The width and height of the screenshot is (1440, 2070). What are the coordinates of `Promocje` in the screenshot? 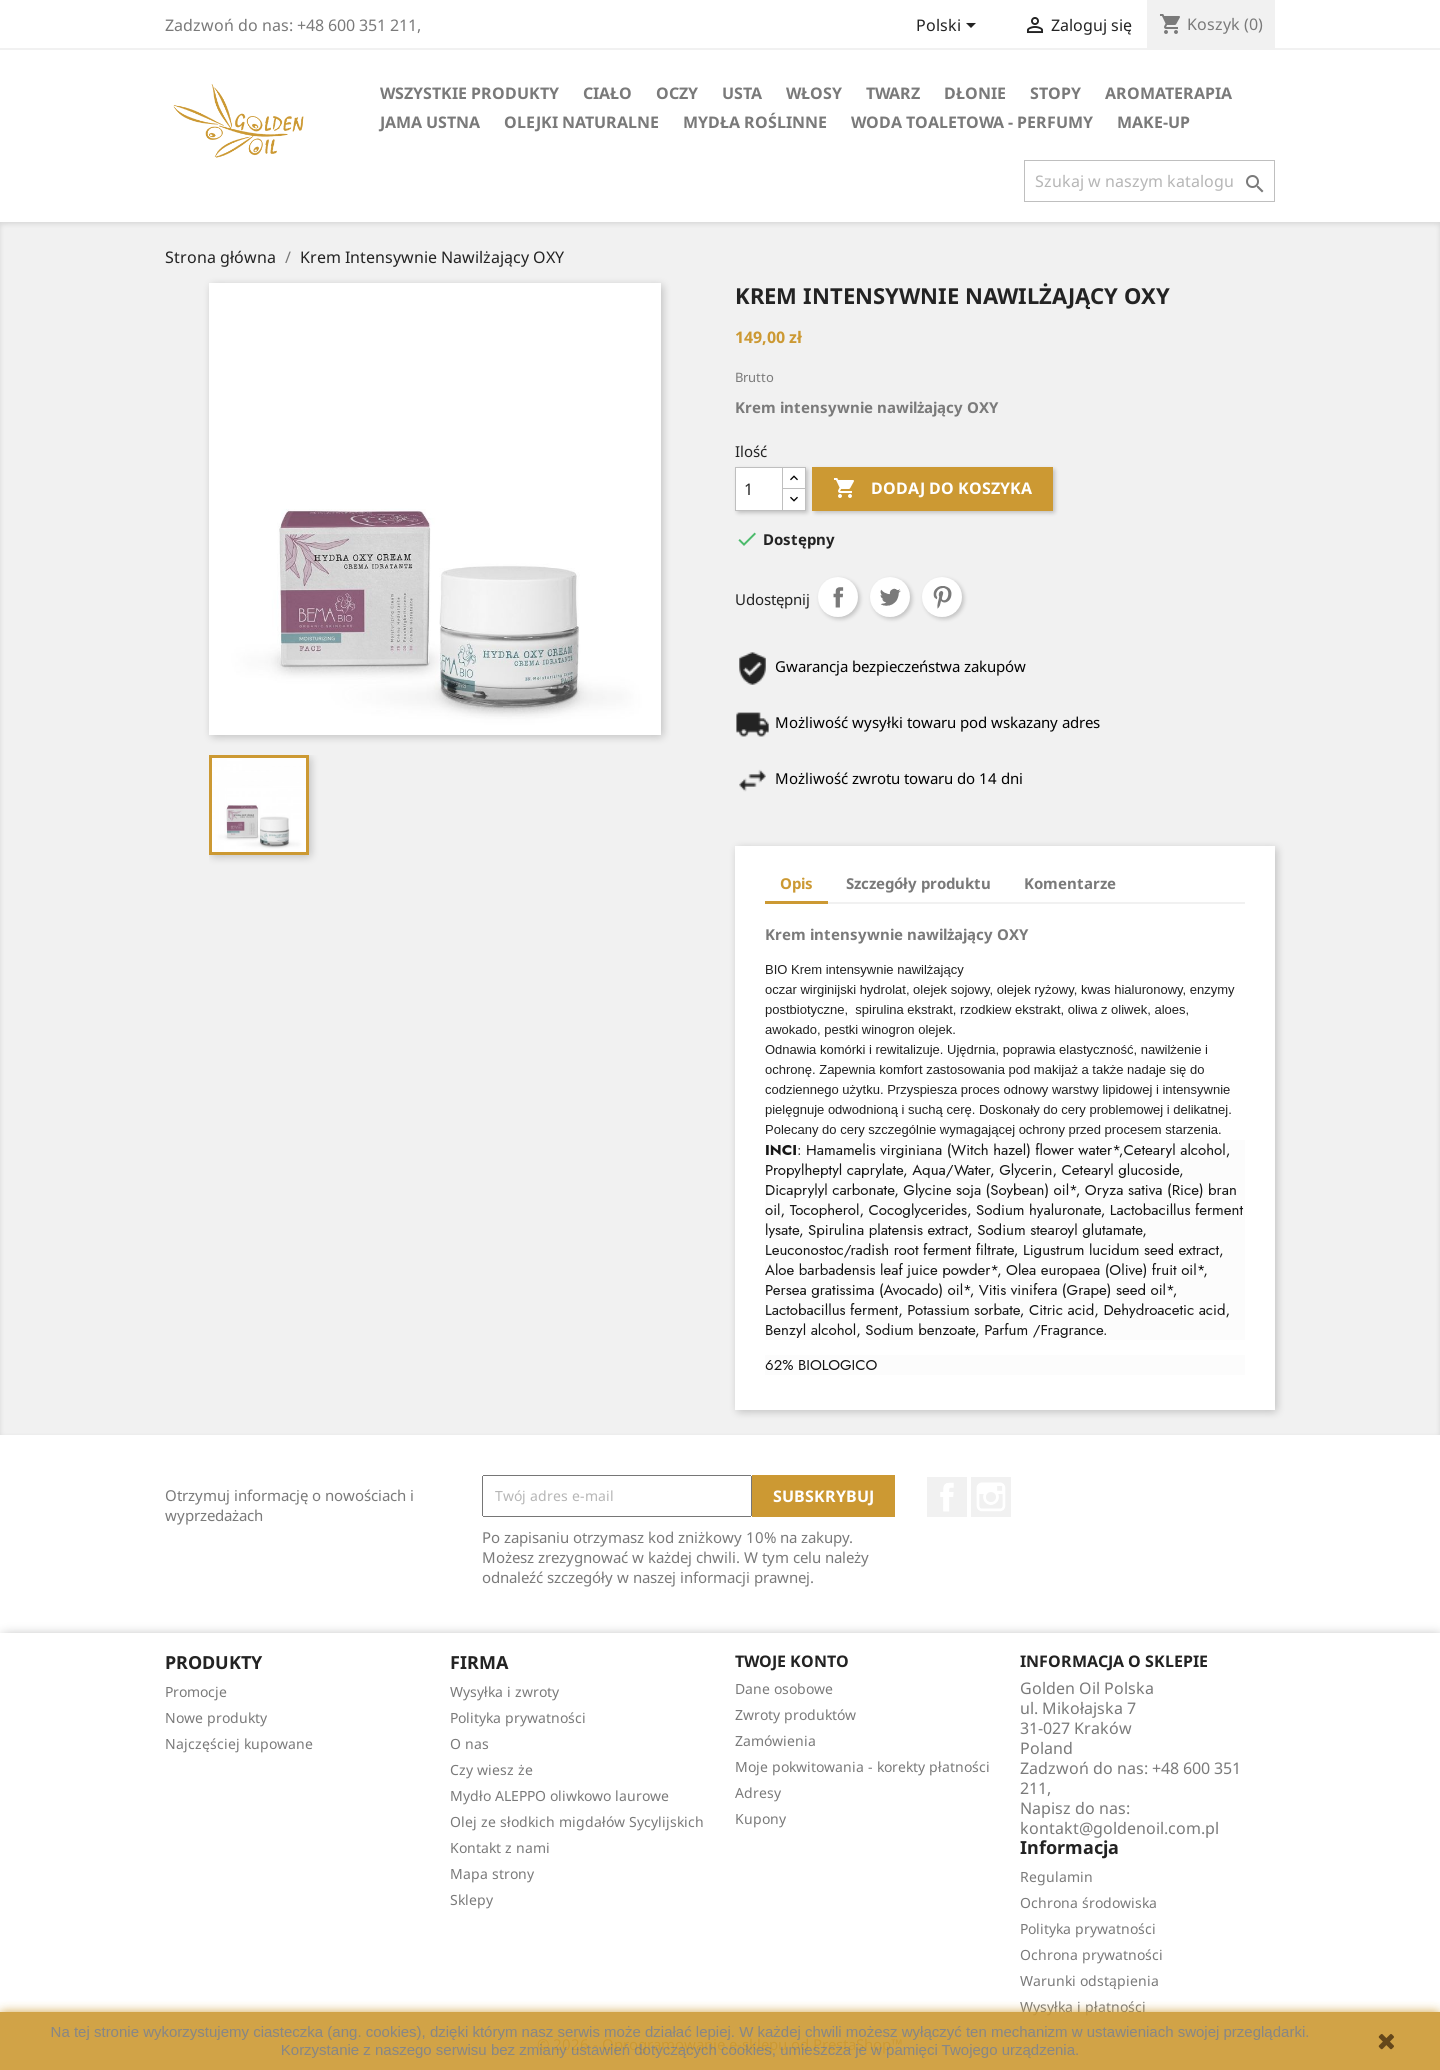 It's located at (196, 1691).